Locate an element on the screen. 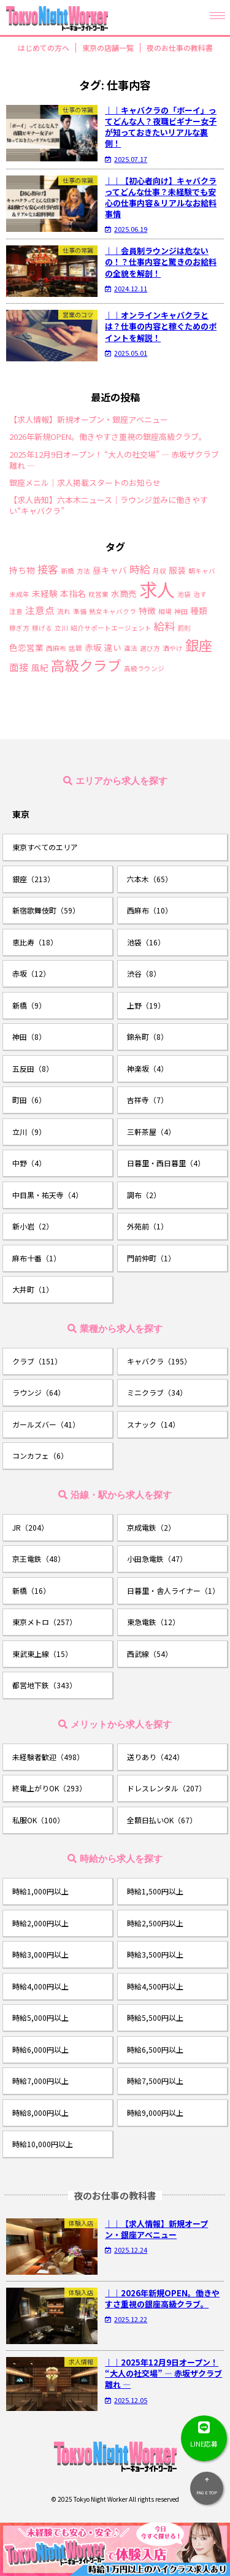 Image resolution: width=230 pixels, height=2576 pixels. 西麻布 [西麻布 (1個の項目)] is located at coordinates (56, 648).